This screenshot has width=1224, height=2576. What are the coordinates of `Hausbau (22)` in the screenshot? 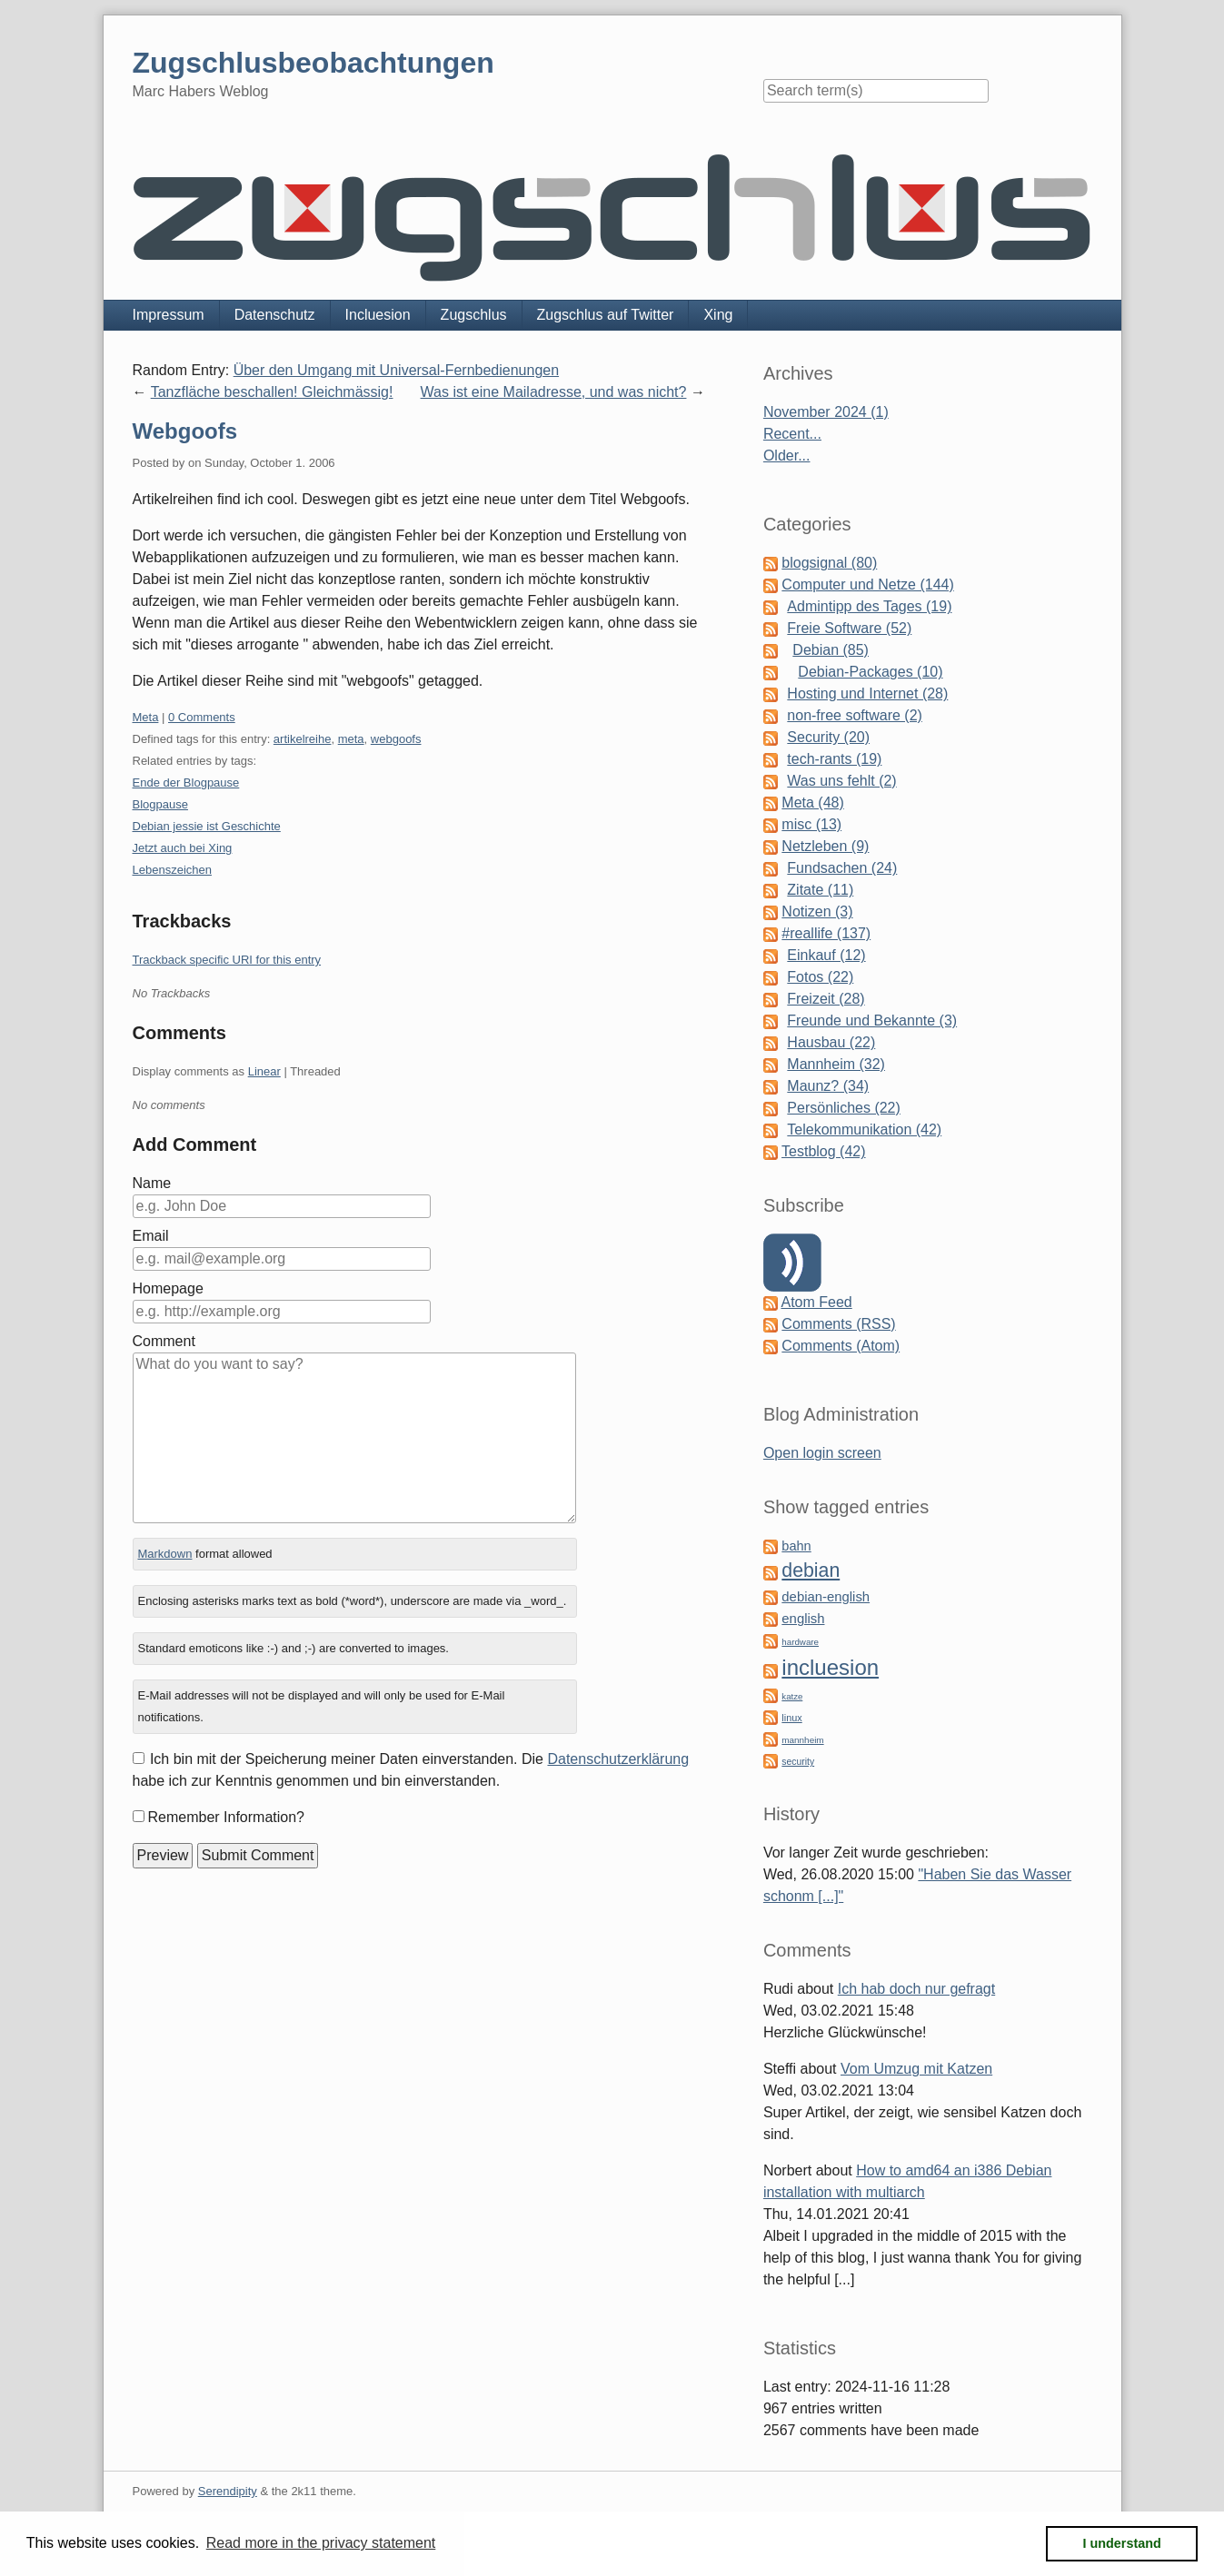 It's located at (831, 1042).